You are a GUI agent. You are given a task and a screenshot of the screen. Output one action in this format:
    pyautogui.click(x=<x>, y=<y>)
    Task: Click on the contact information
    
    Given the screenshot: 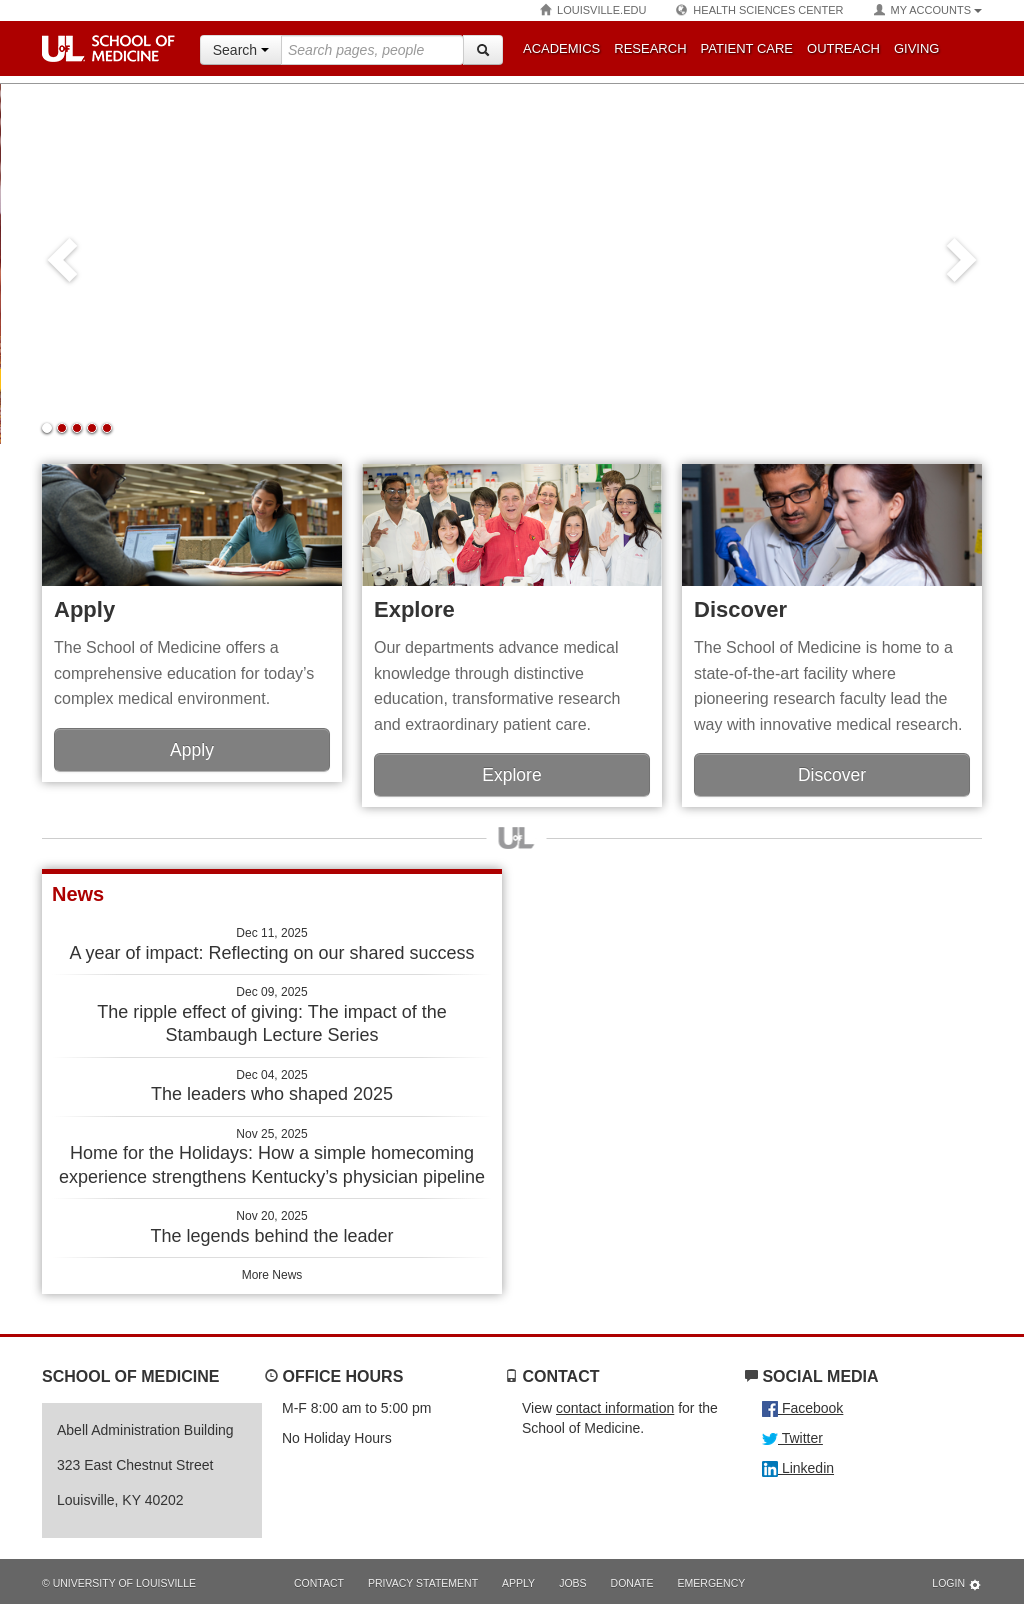 What is the action you would take?
    pyautogui.click(x=615, y=1408)
    